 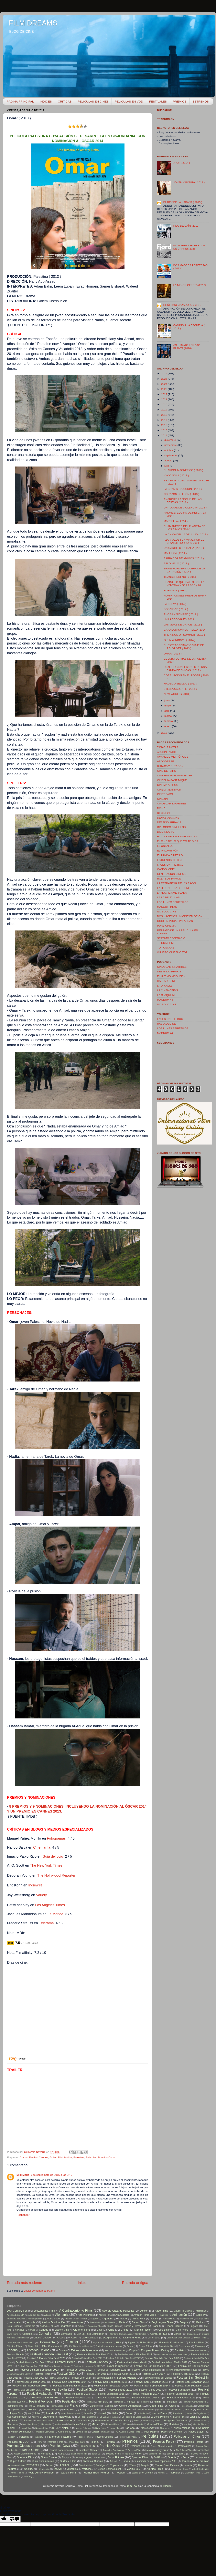 I want to click on 2018, so click(x=164, y=414).